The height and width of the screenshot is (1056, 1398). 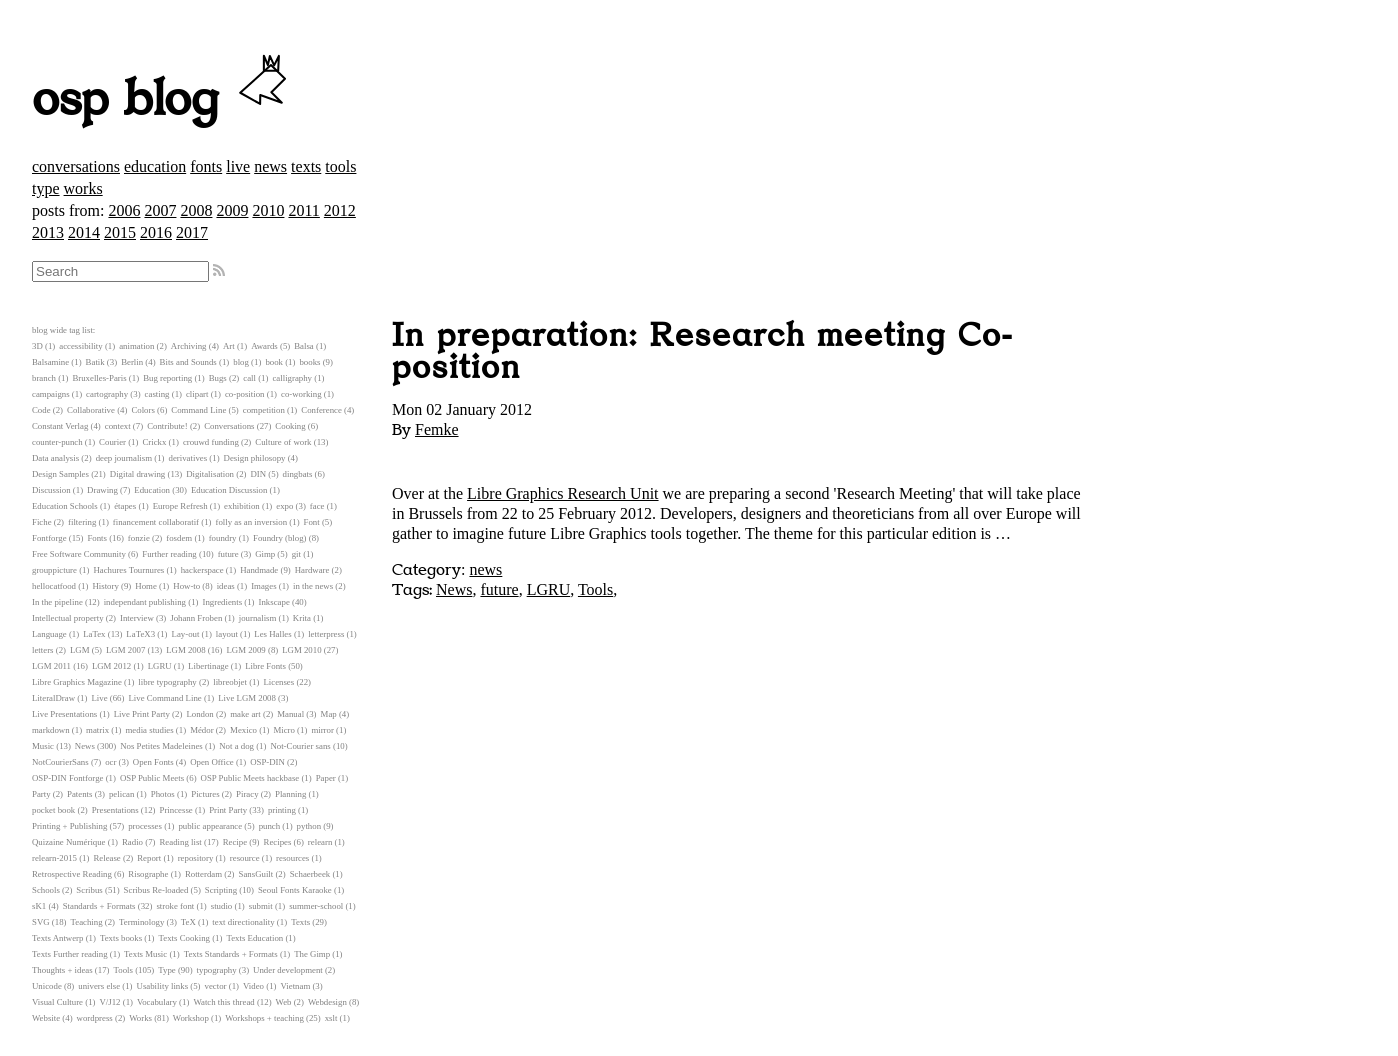 What do you see at coordinates (210, 474) in the screenshot?
I see `Digitalisation` at bounding box center [210, 474].